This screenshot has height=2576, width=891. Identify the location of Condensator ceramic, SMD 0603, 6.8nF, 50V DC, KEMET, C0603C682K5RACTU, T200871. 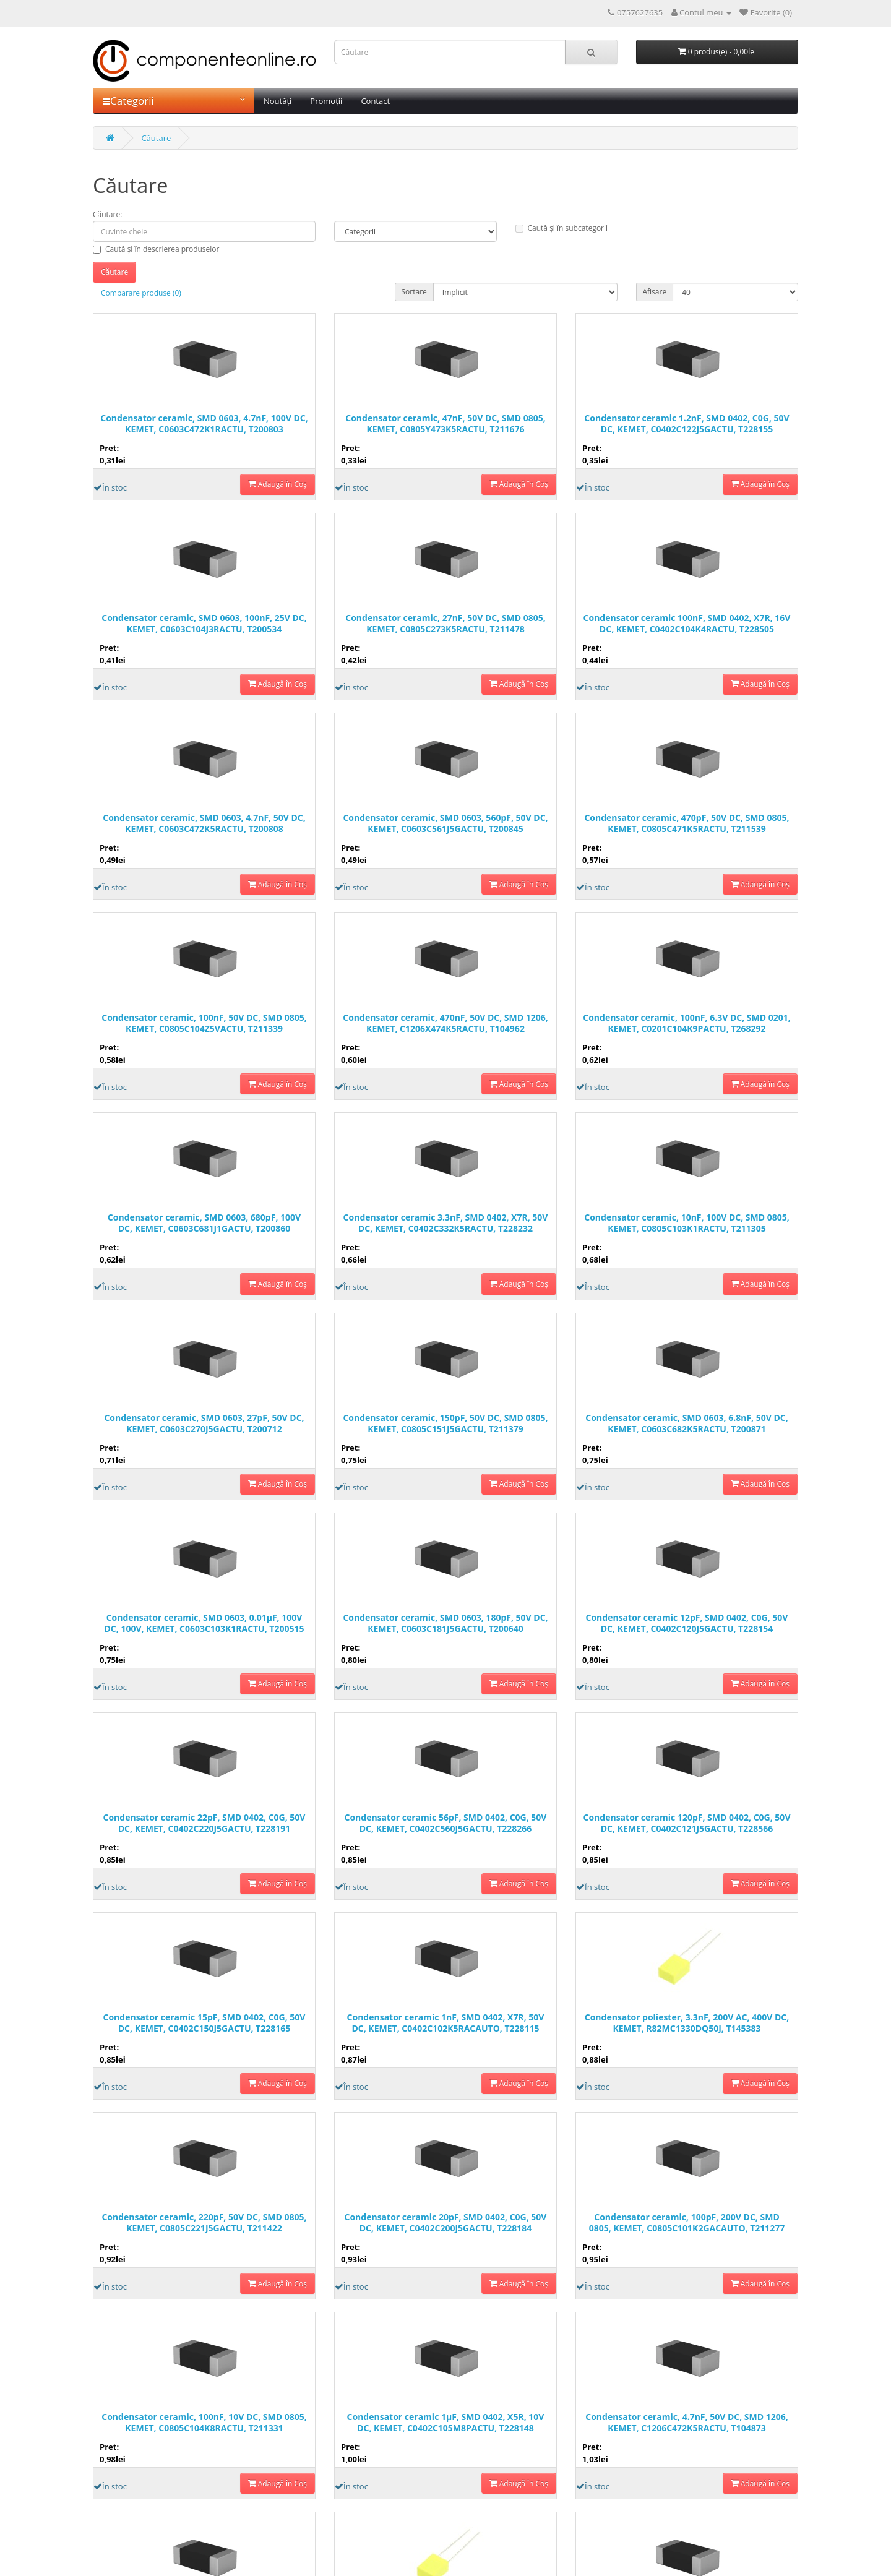
(686, 1423).